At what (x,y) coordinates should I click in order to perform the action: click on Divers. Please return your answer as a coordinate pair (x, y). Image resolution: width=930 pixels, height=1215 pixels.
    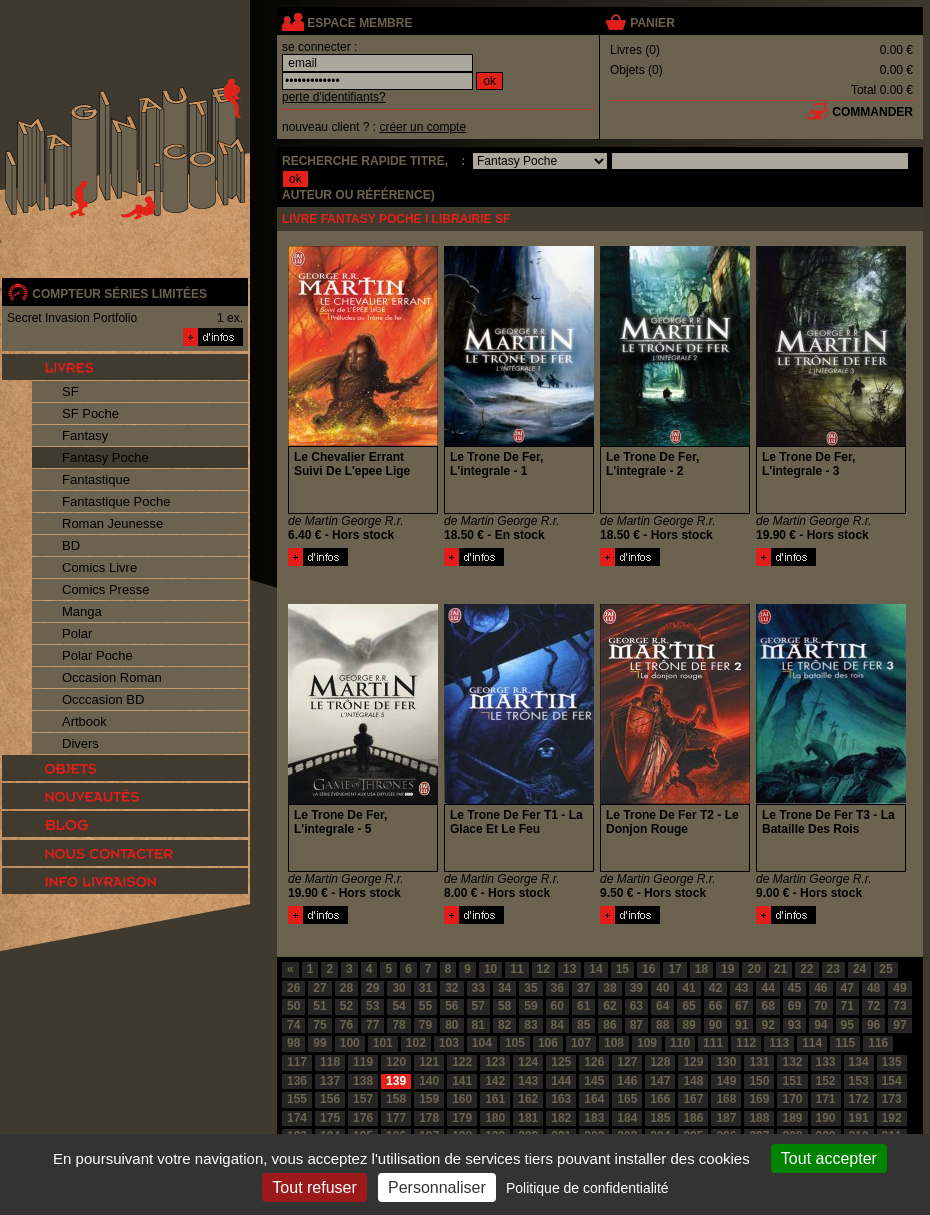
    Looking at the image, I should click on (80, 743).